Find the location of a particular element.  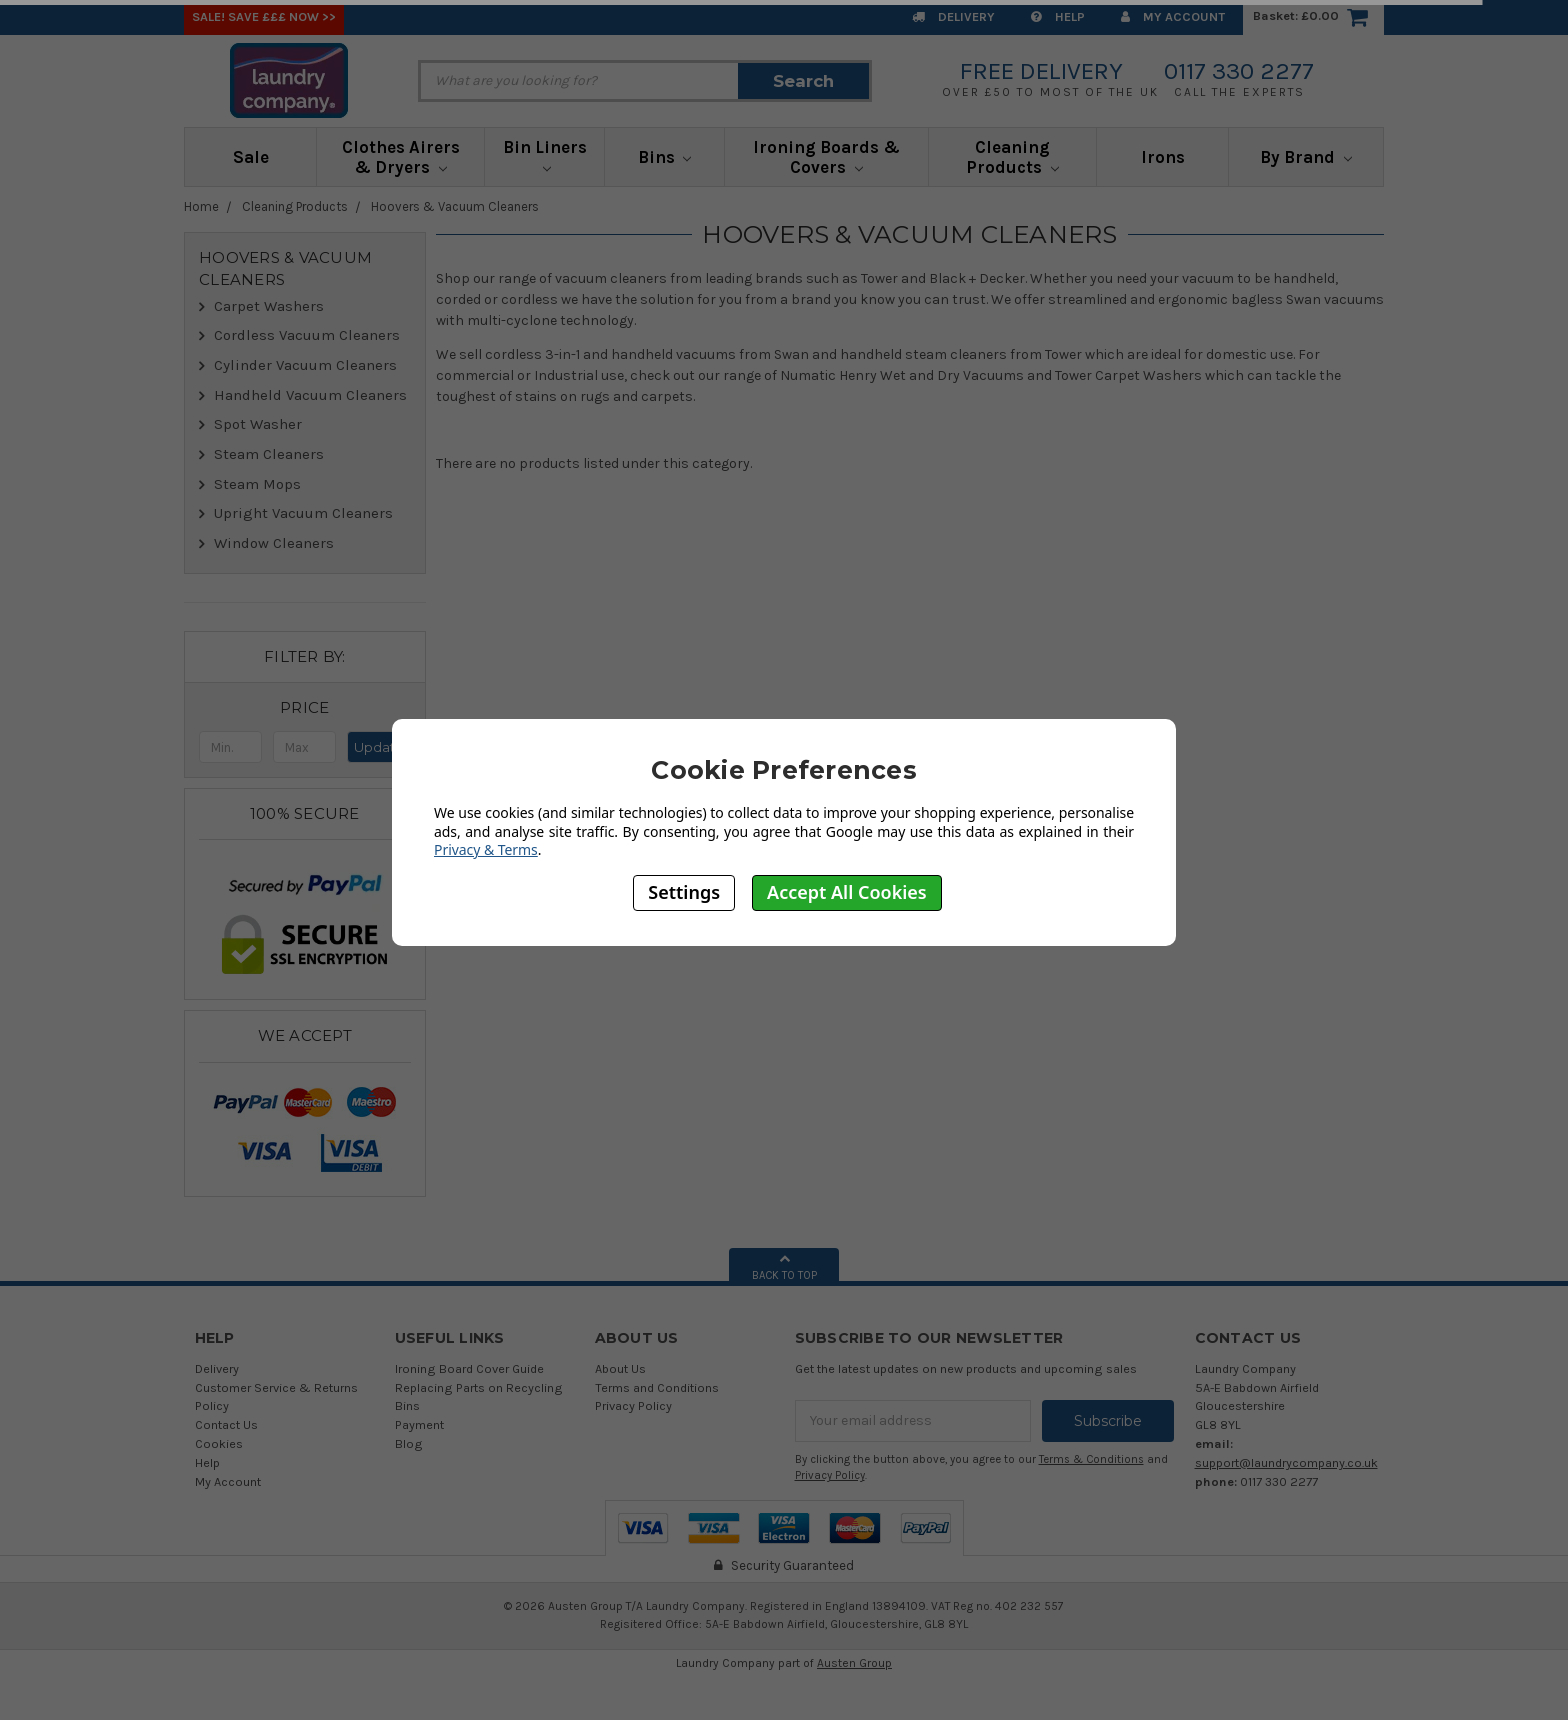

Contact Us is located at coordinates (226, 1424).